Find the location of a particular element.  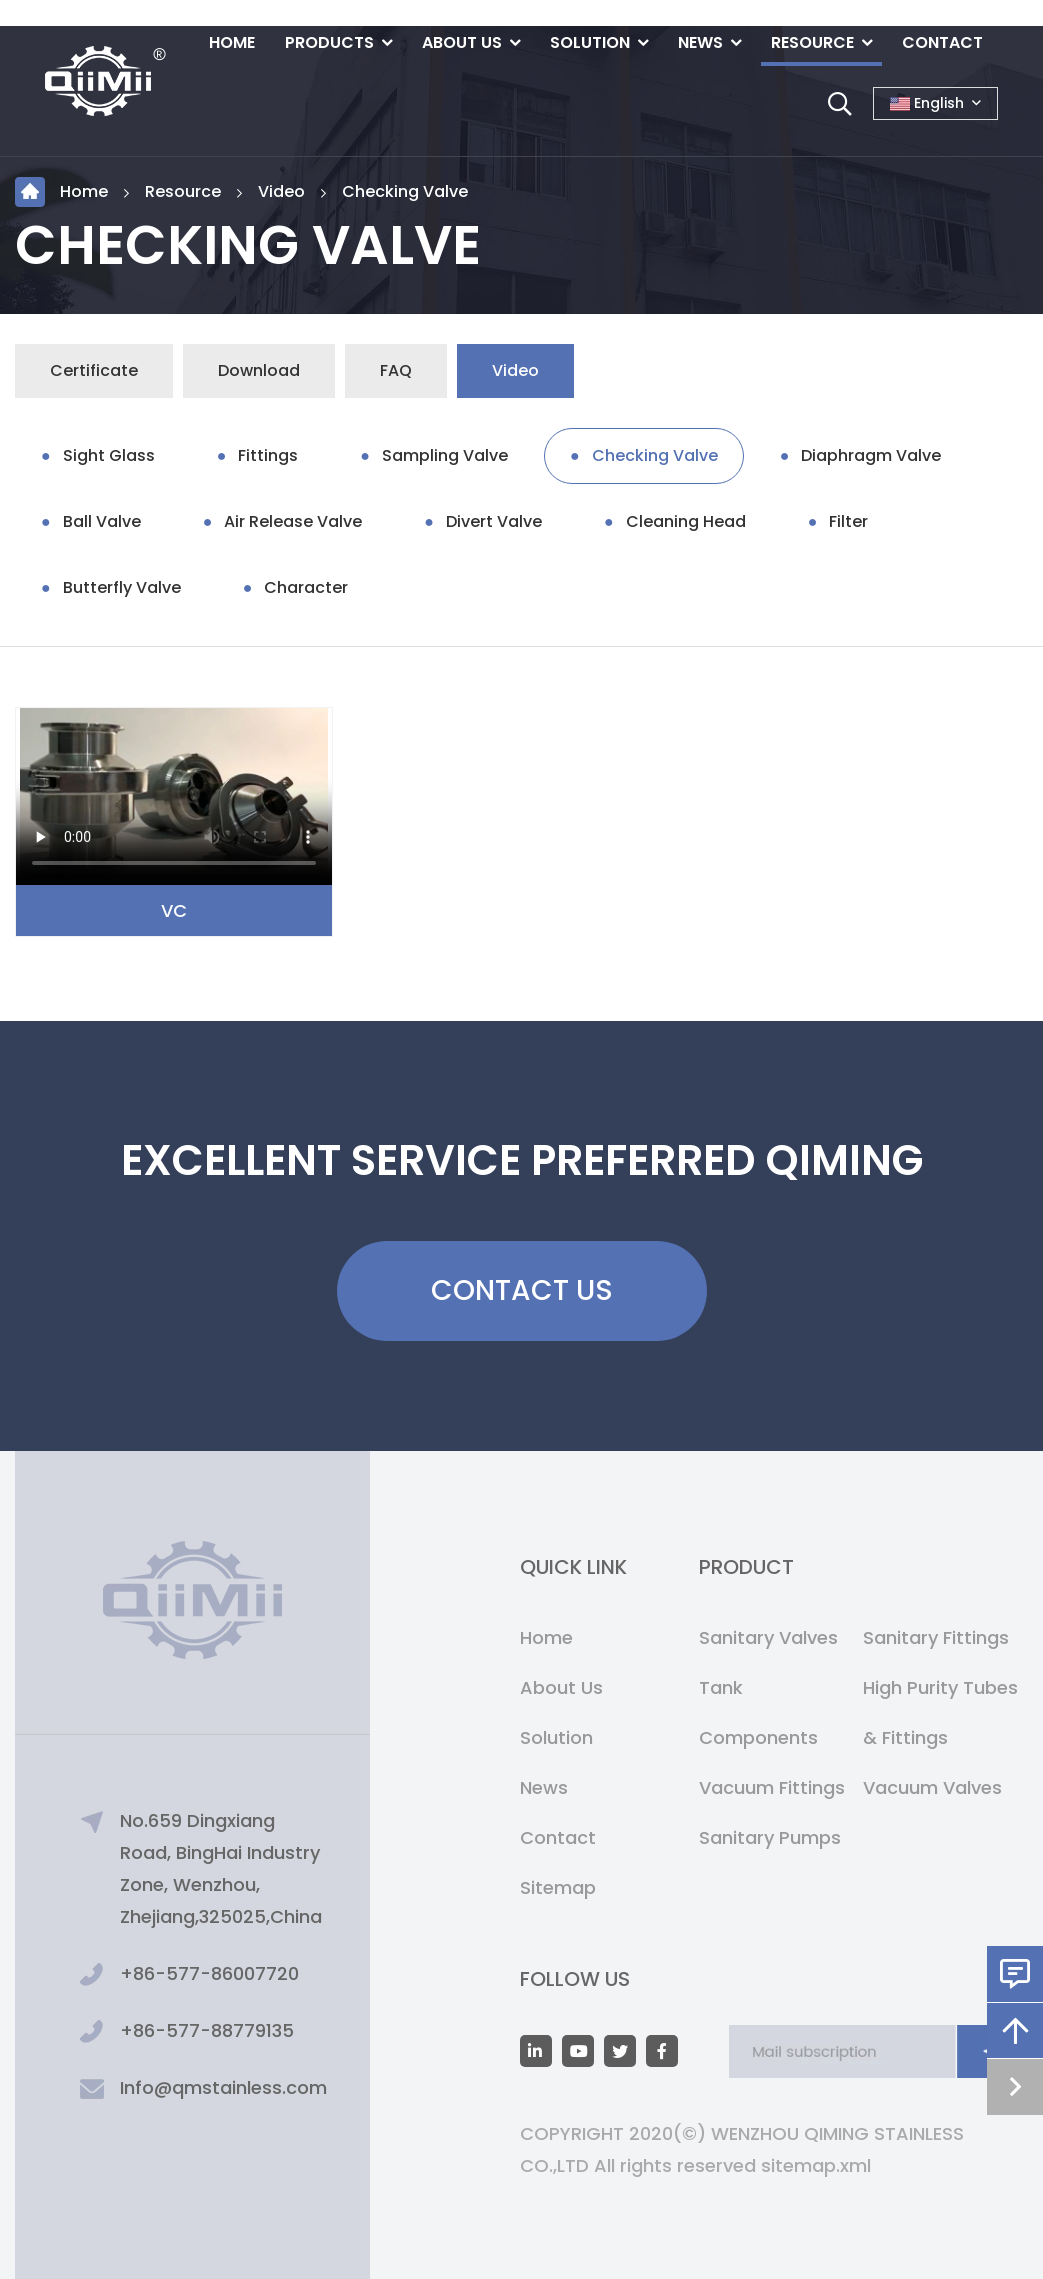

Sampling Valve is located at coordinates (445, 455).